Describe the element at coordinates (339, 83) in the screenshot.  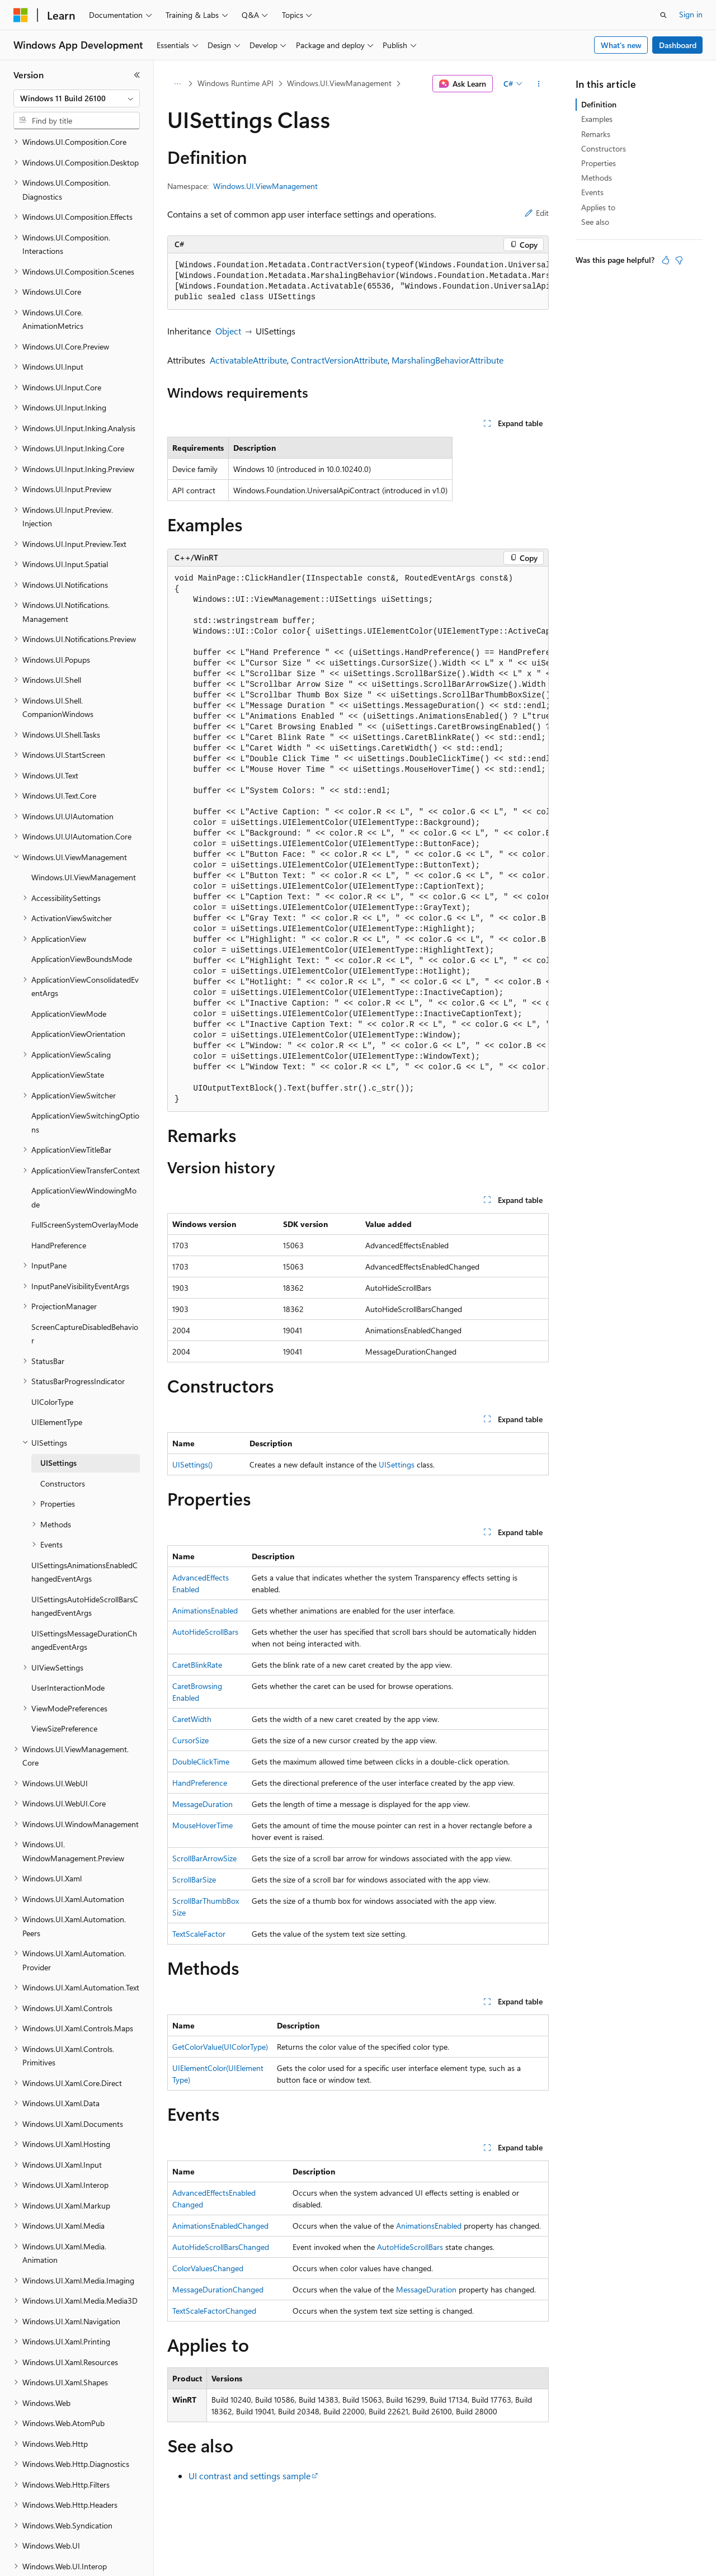
I see `Windows.UI.ViewManagement` at that location.